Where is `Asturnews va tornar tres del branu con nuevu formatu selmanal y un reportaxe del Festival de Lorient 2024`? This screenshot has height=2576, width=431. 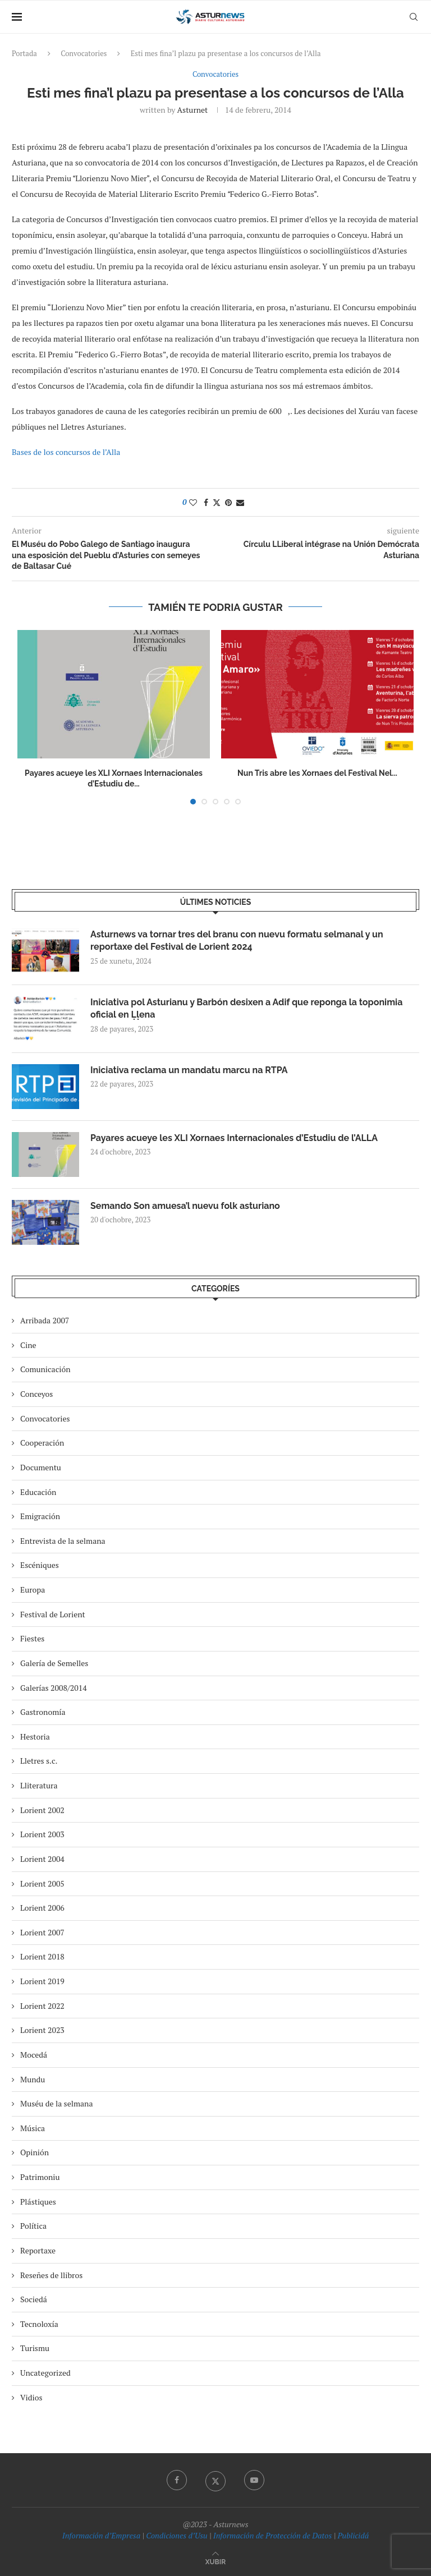
Asturnews va tornar tres del branu con nuevu formatu selmanal y un reportaxe del Festival de Lorient 2024 is located at coordinates (236, 940).